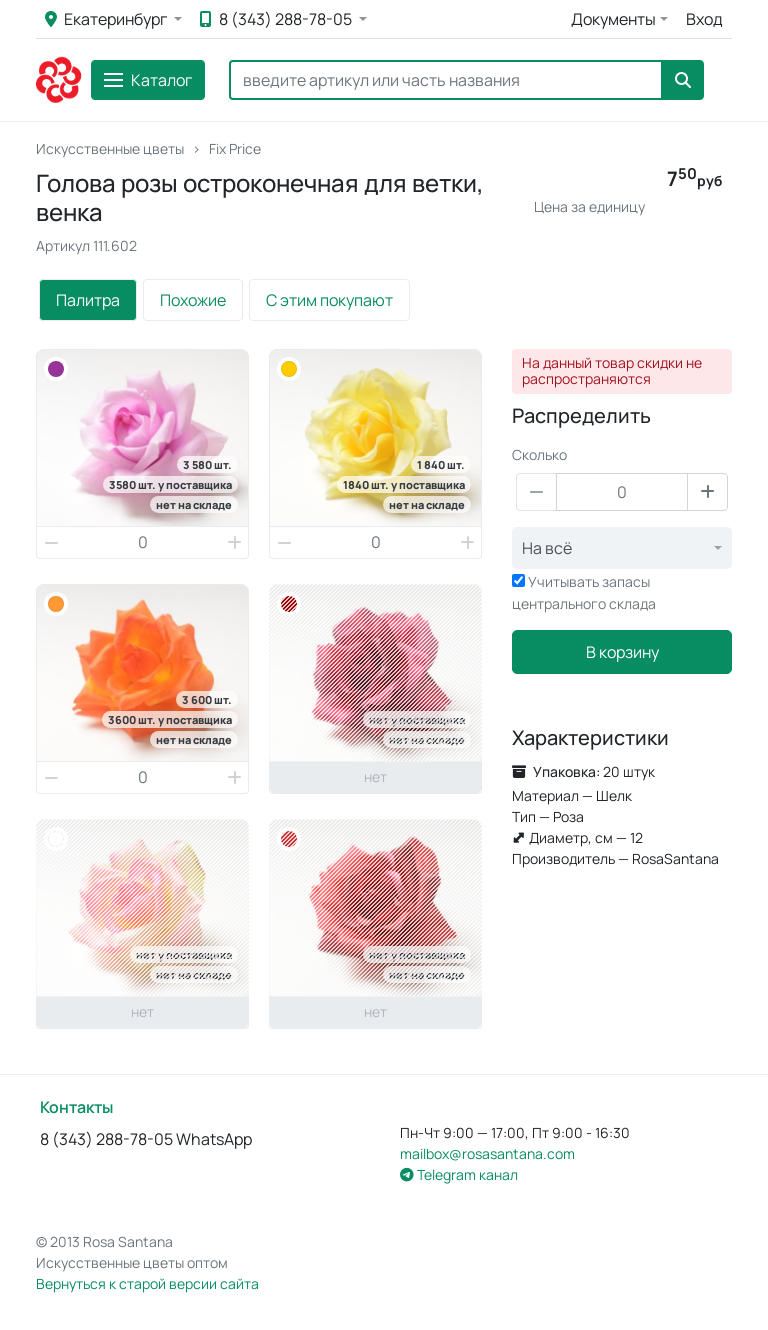  I want to click on mailbox@rosasantana.com, so click(487, 1153).